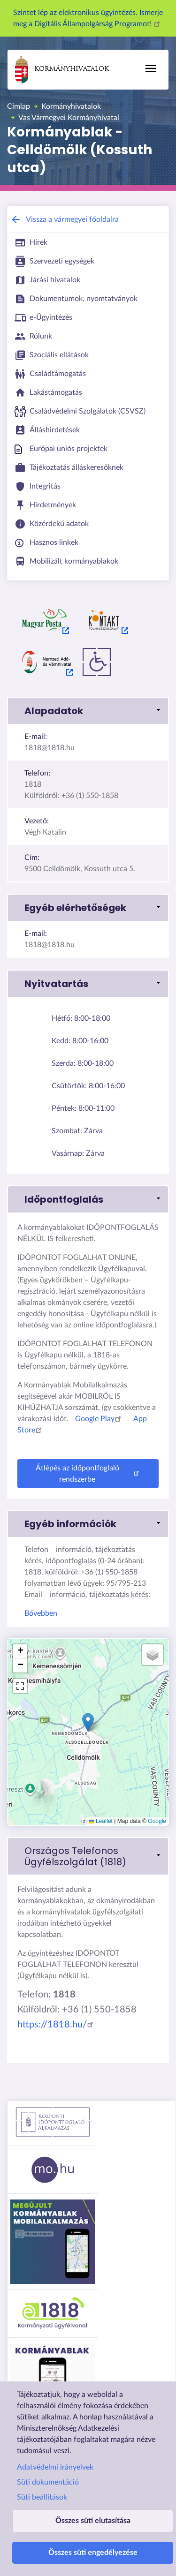 The width and height of the screenshot is (176, 2576). Describe the element at coordinates (48, 2482) in the screenshot. I see `Süti dokumentáció` at that location.